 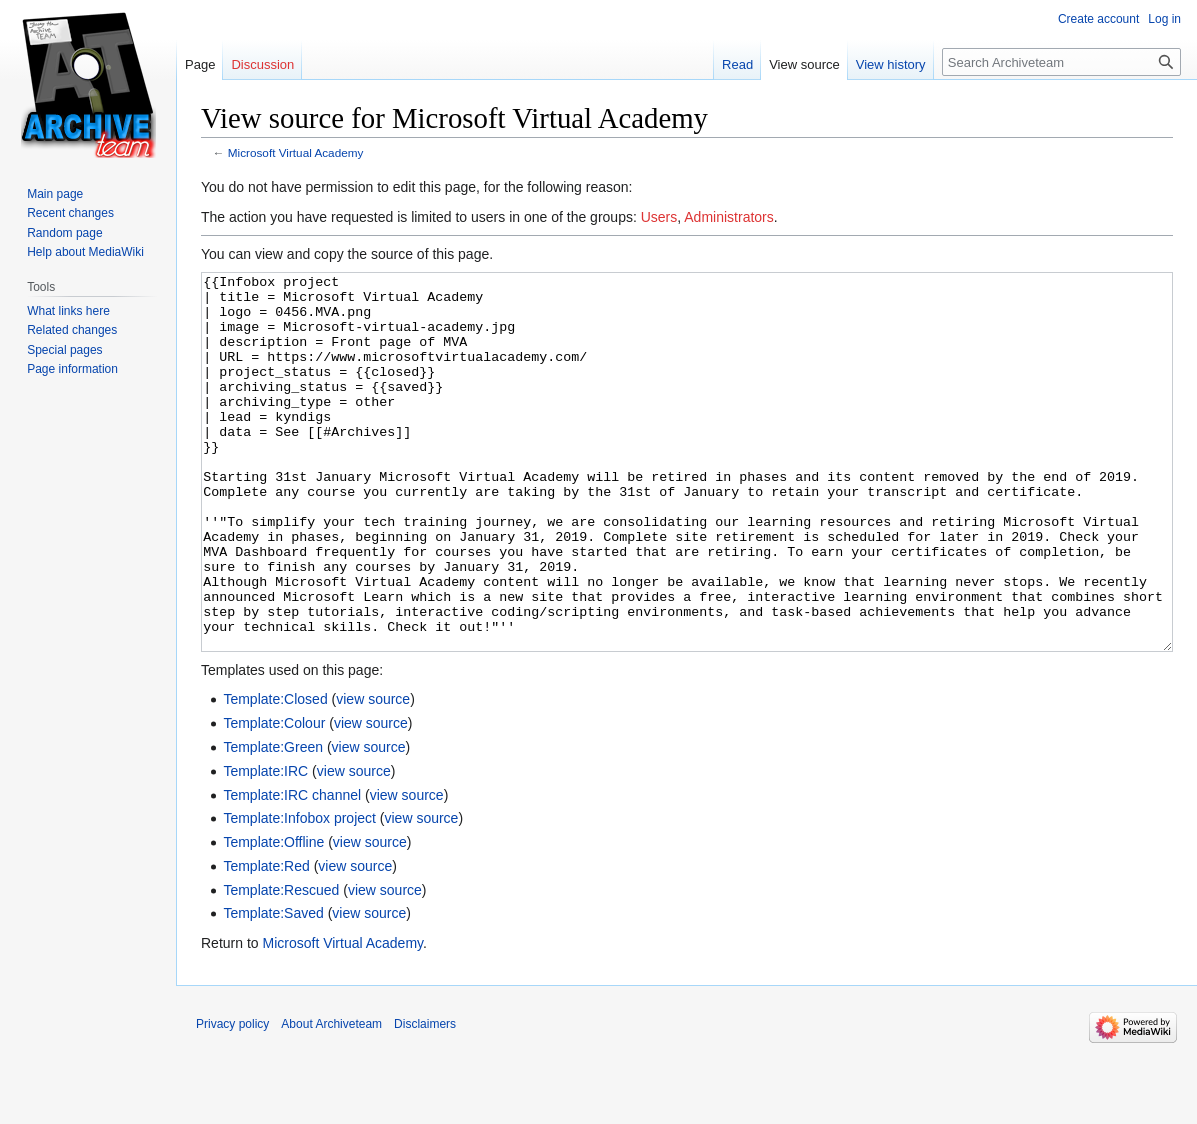 What do you see at coordinates (64, 233) in the screenshot?
I see `Random page` at bounding box center [64, 233].